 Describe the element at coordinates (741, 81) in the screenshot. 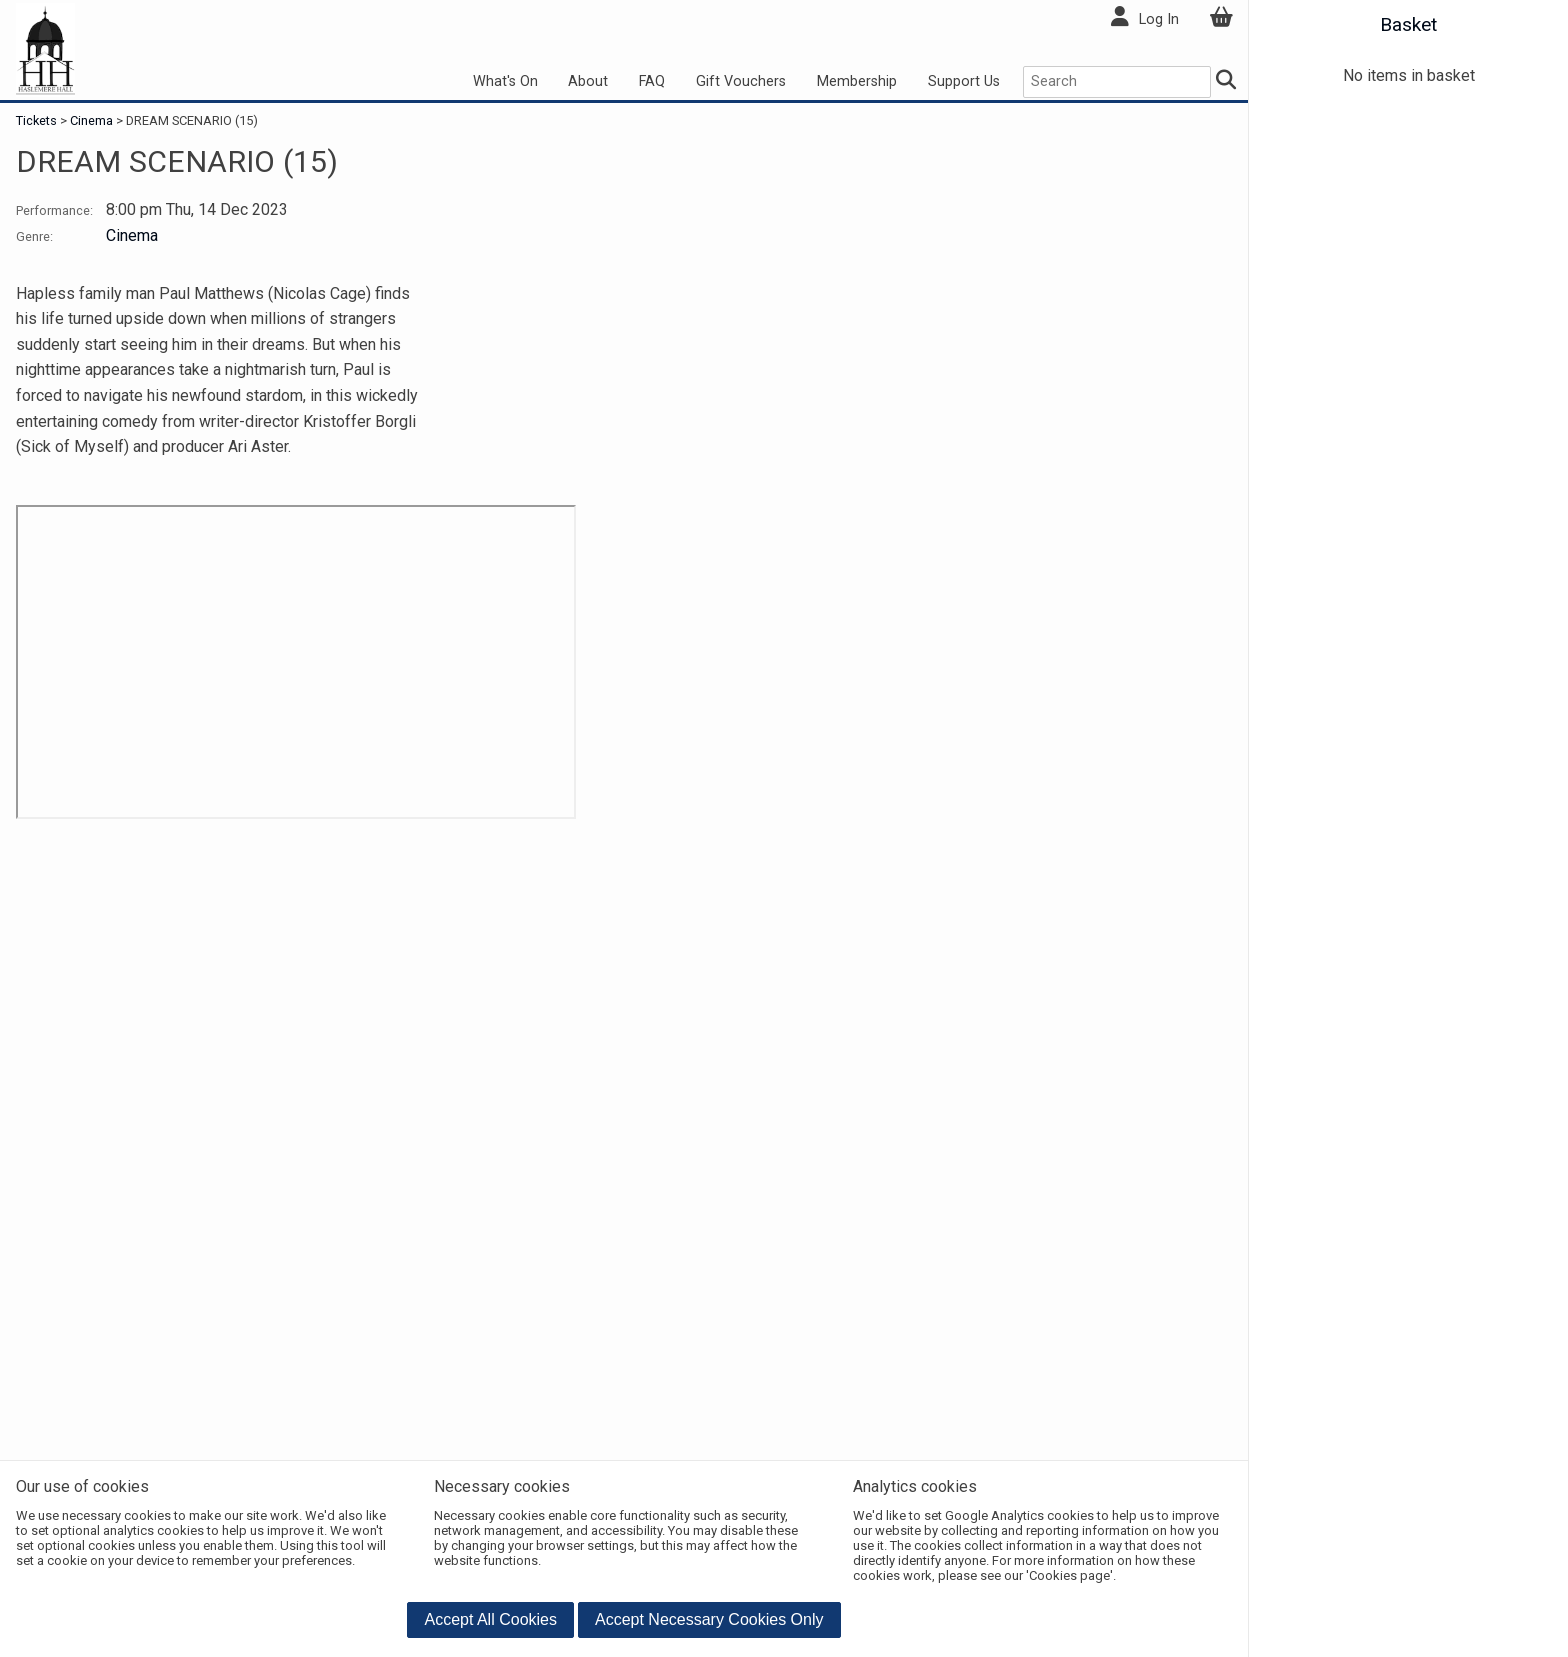

I see `Gift Vouchers` at that location.